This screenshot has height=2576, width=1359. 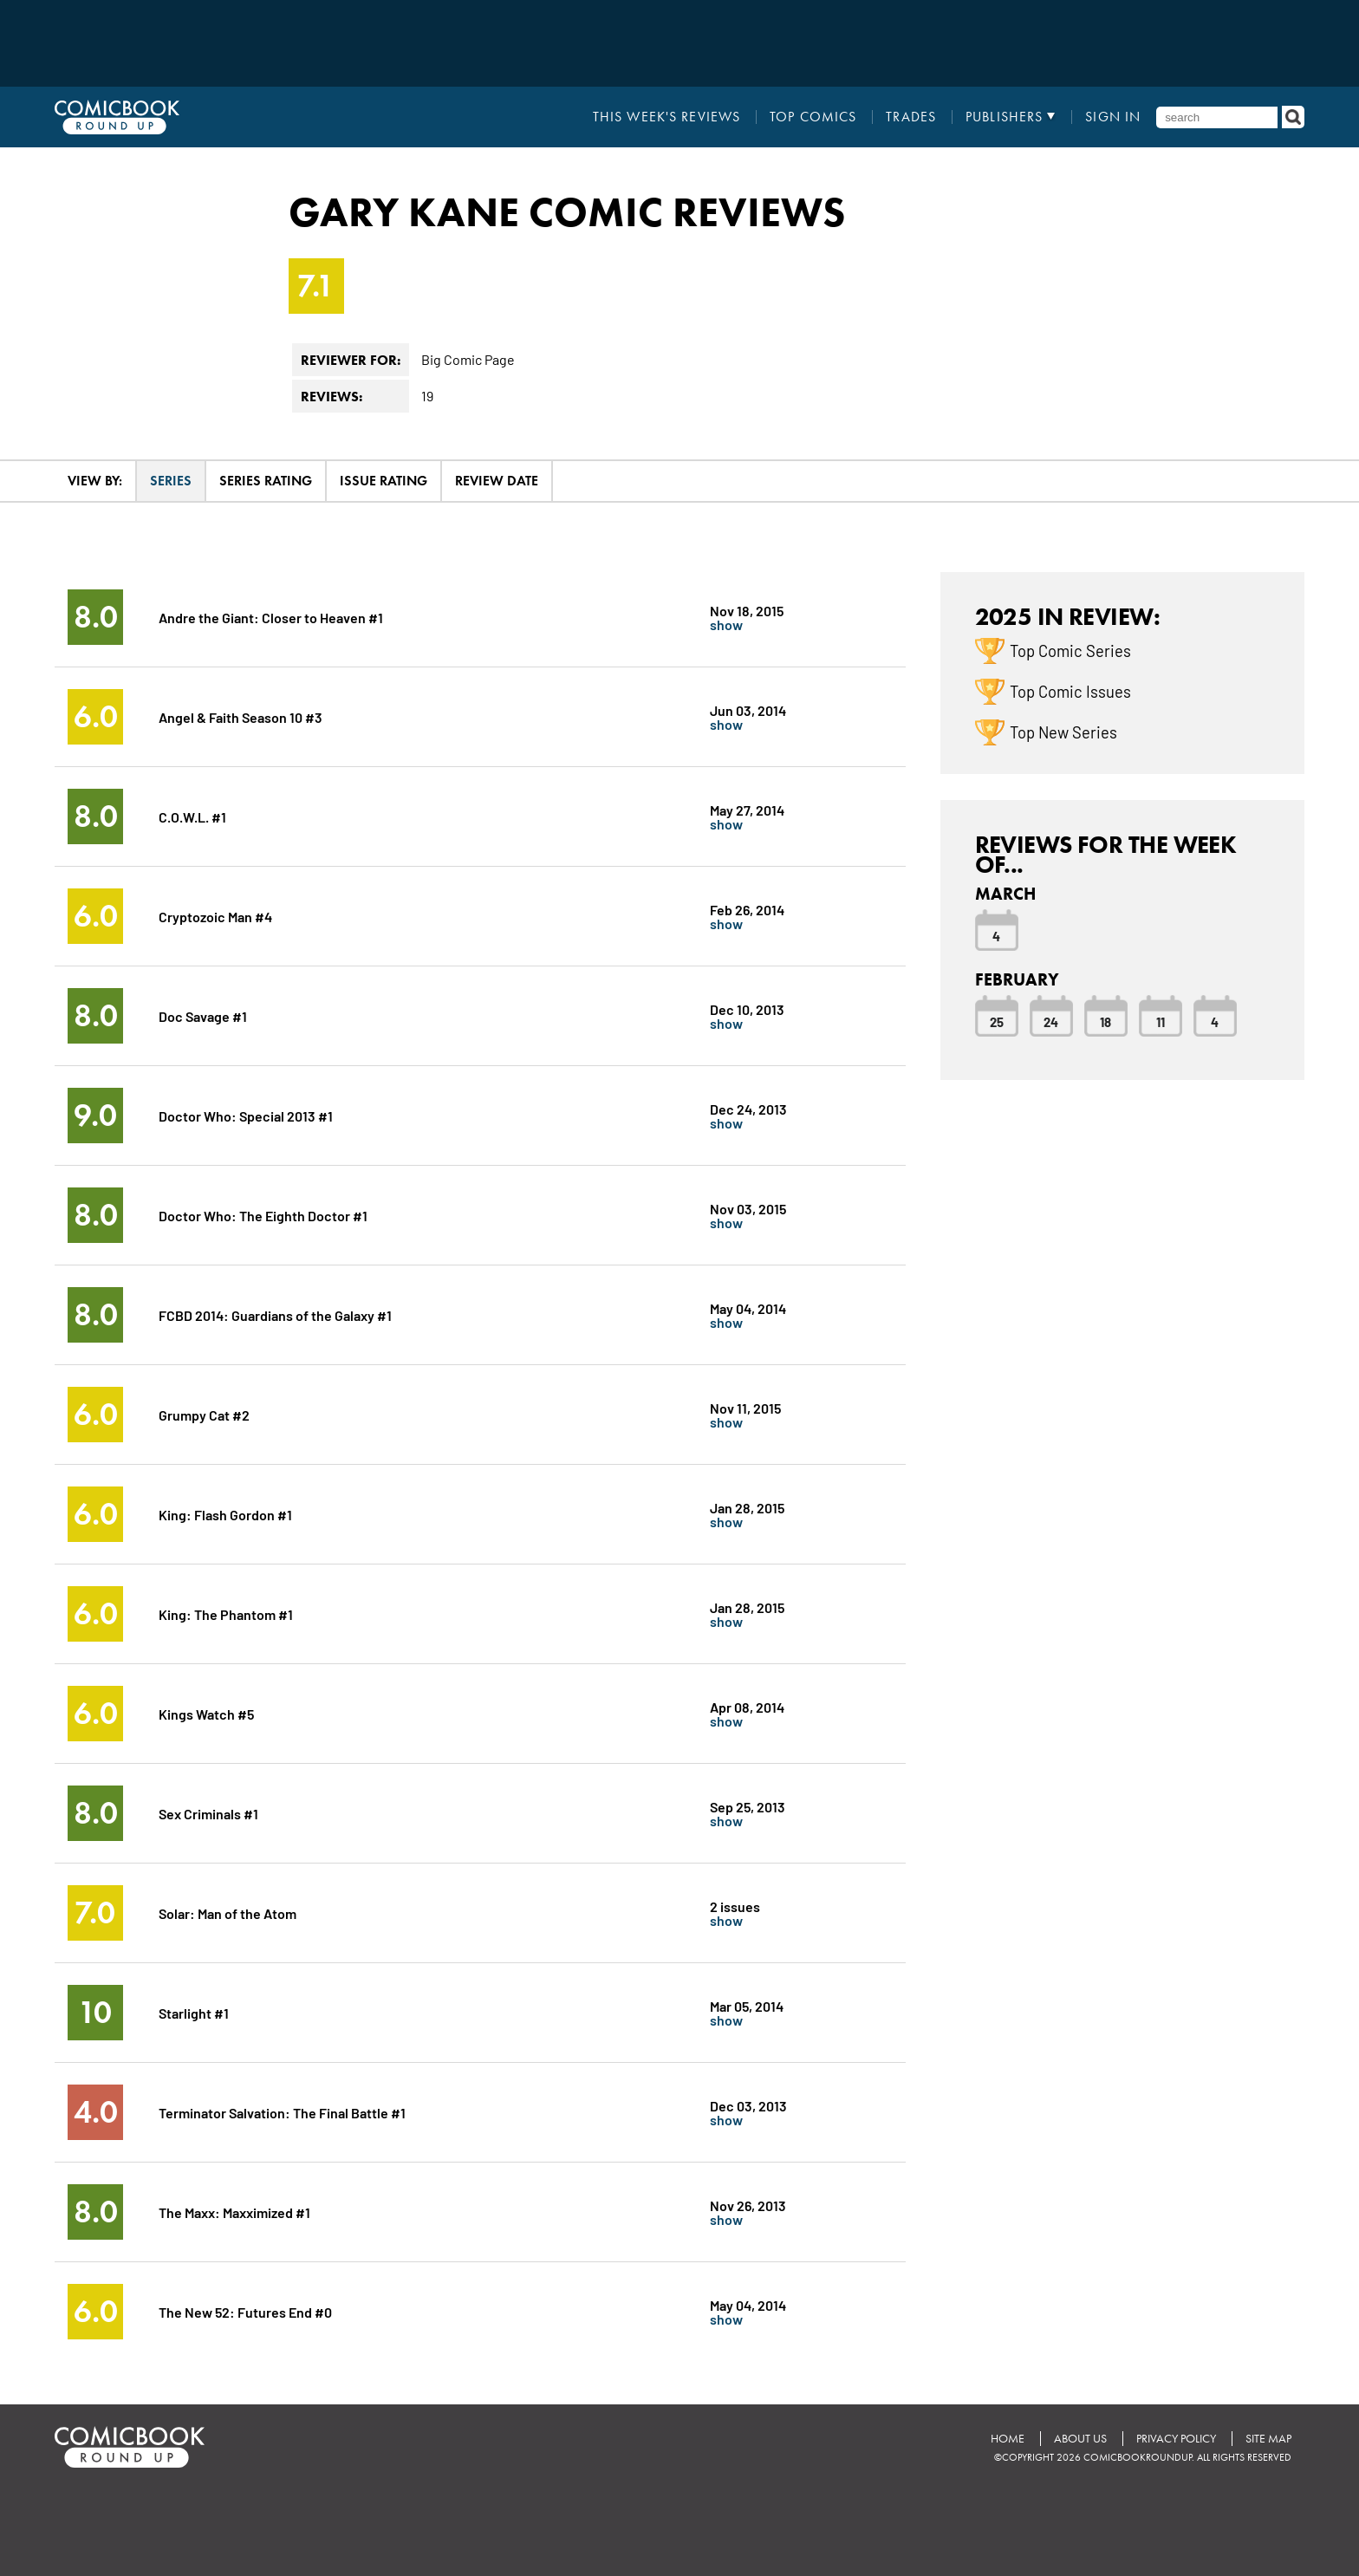 What do you see at coordinates (275, 1314) in the screenshot?
I see `FCBD 2014: Guardians of the Galaxy #1` at bounding box center [275, 1314].